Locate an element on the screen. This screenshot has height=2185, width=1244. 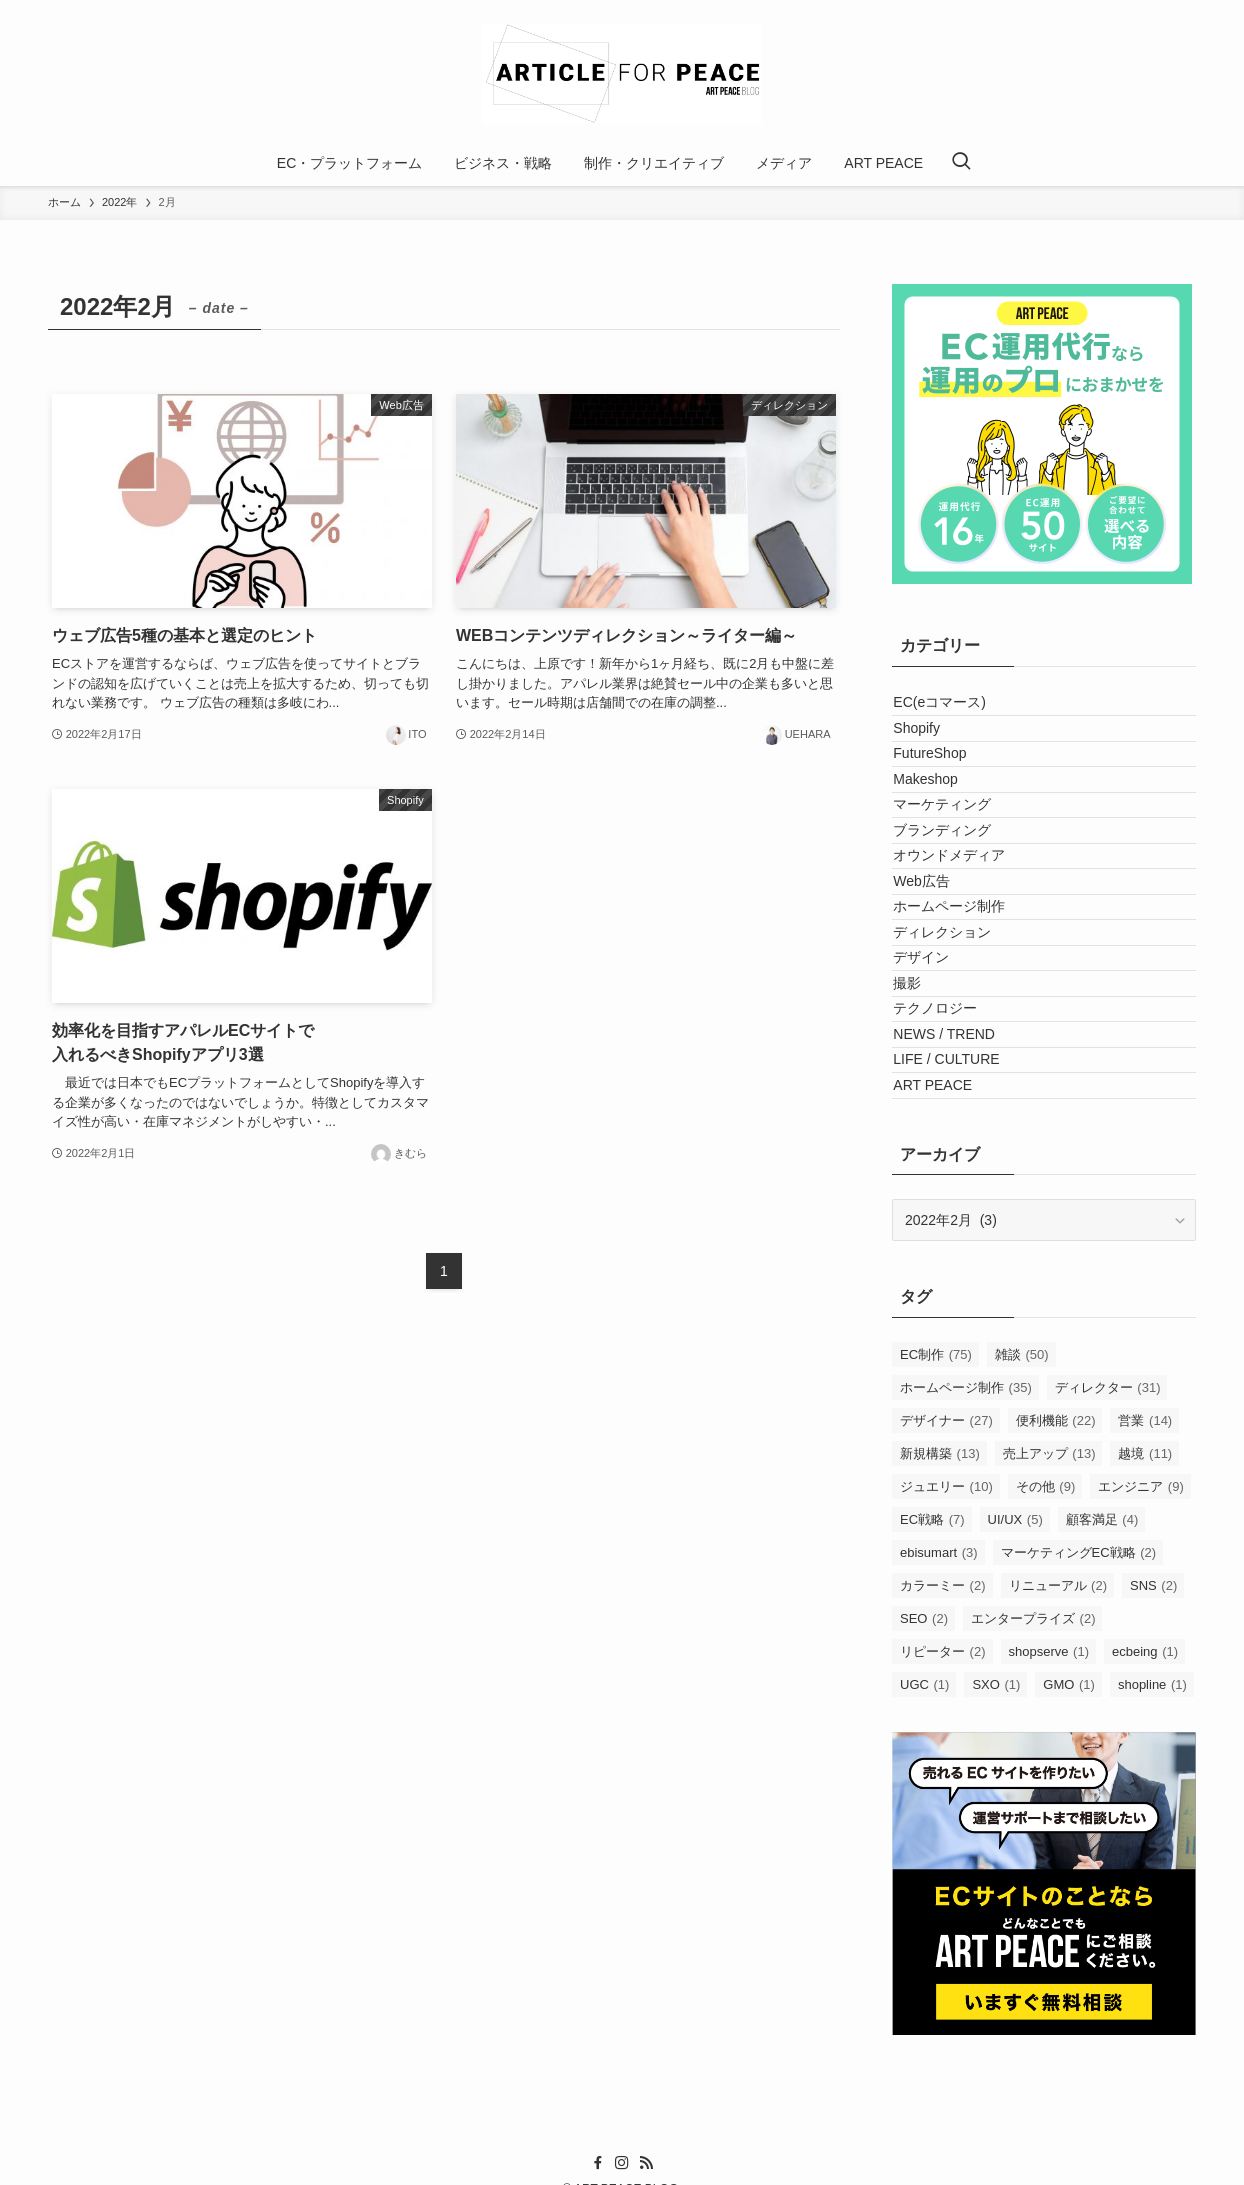
UI/UX [UI/UX (5個の項目)] is located at coordinates (1015, 1776).